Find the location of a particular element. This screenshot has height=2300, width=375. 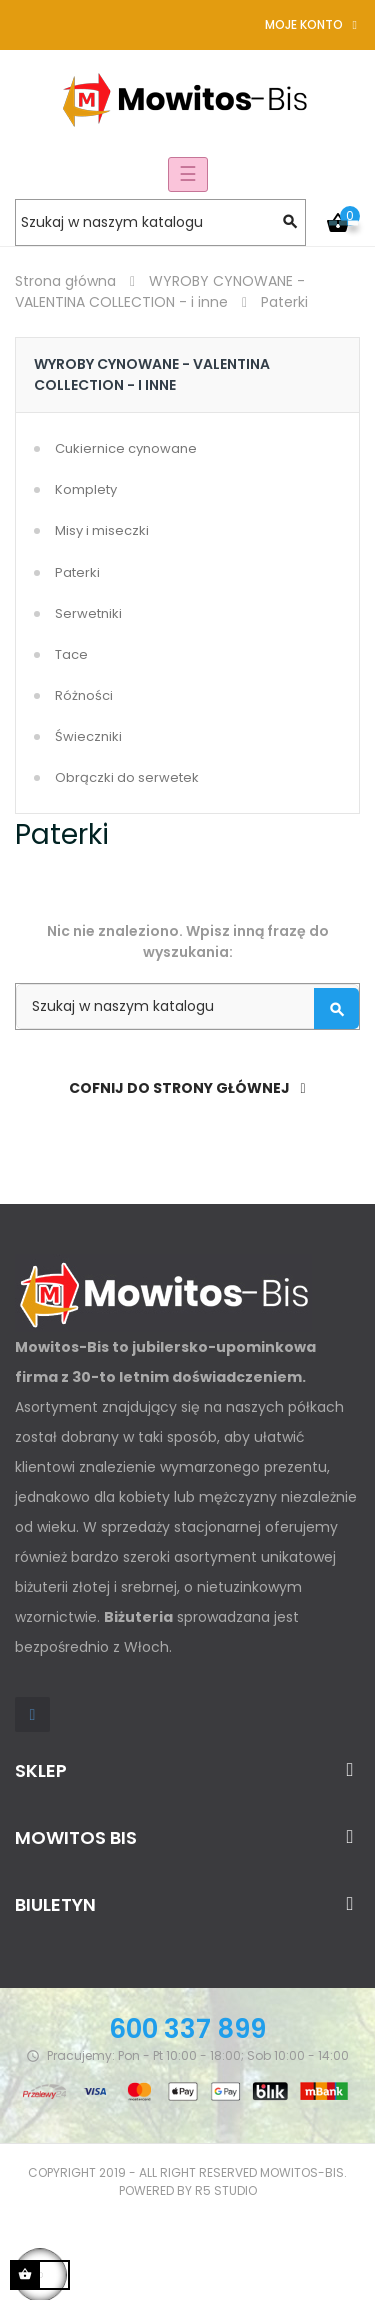

Serwetniki is located at coordinates (88, 613).